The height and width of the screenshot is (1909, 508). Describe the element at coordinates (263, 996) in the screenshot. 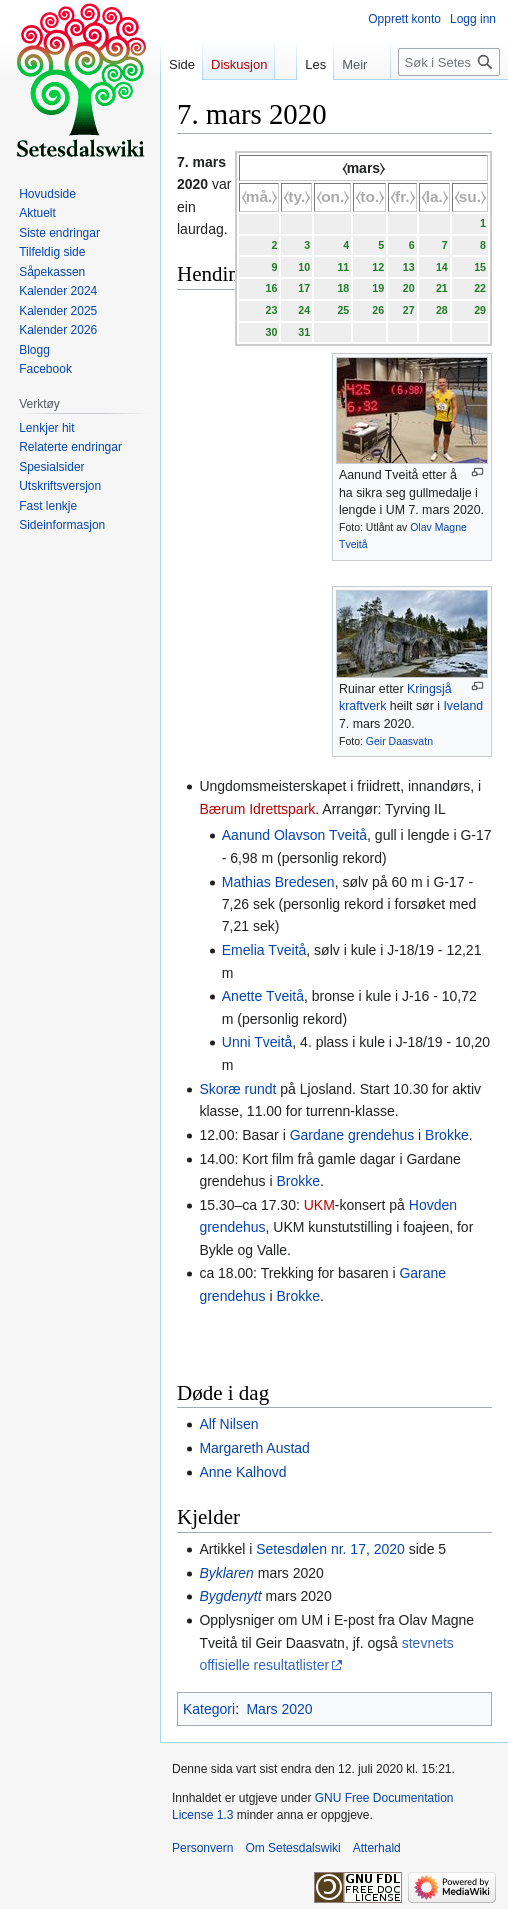

I see `Anette Tveitå` at that location.